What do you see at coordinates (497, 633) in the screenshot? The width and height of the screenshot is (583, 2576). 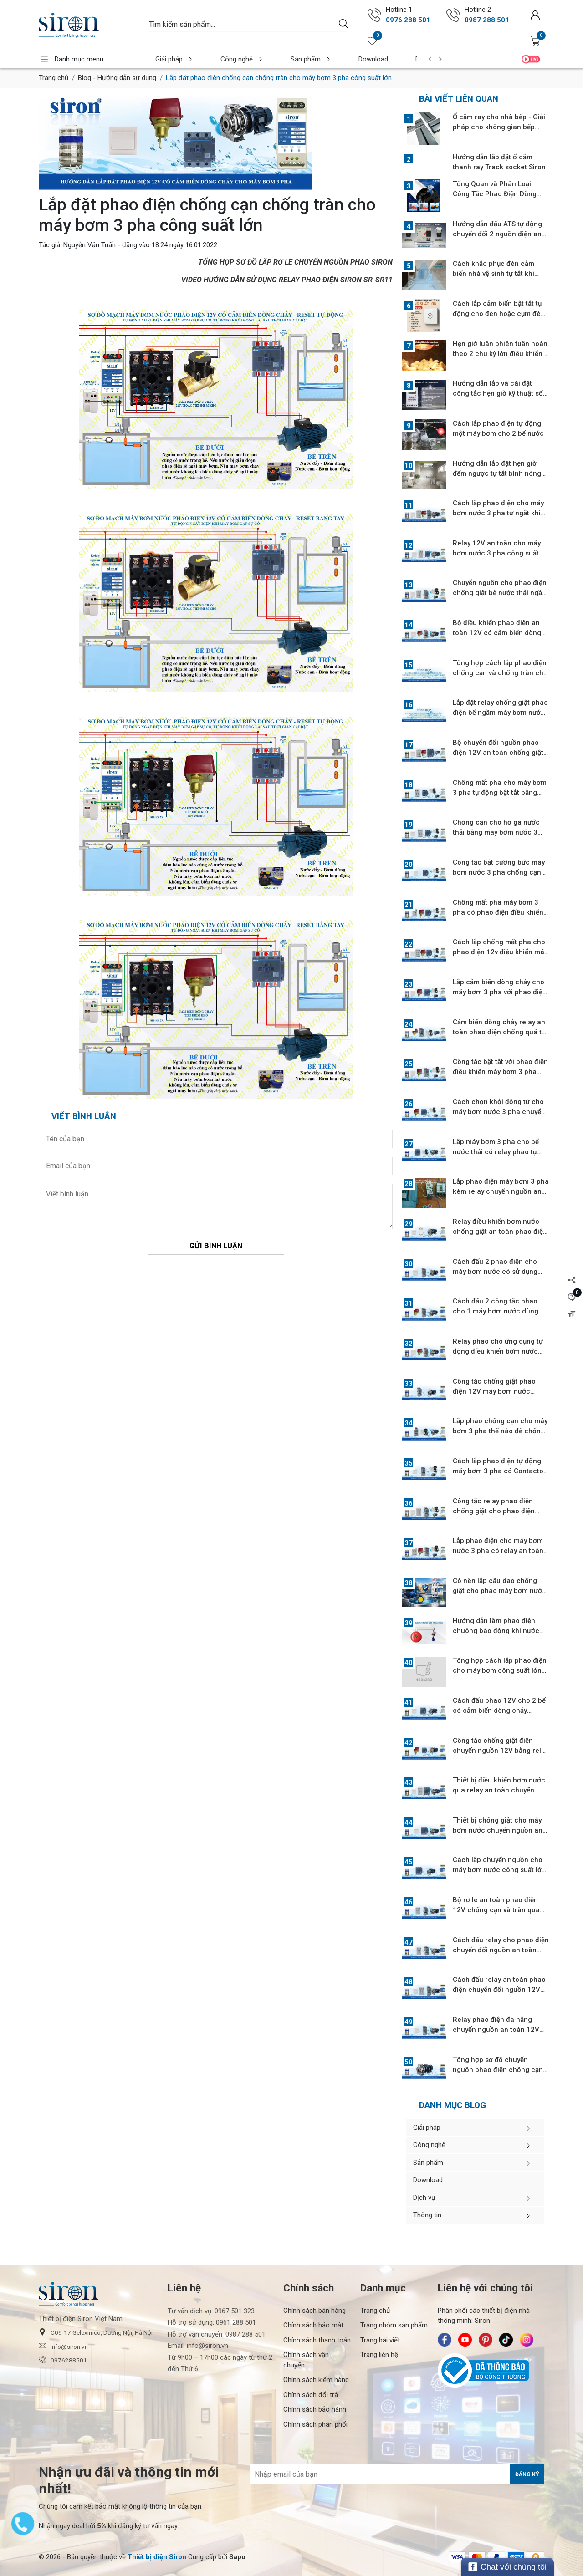 I see `Bộ điều khiển phao điện an toàn 12V có cảm biến dòng chảy khởi động từ` at bounding box center [497, 633].